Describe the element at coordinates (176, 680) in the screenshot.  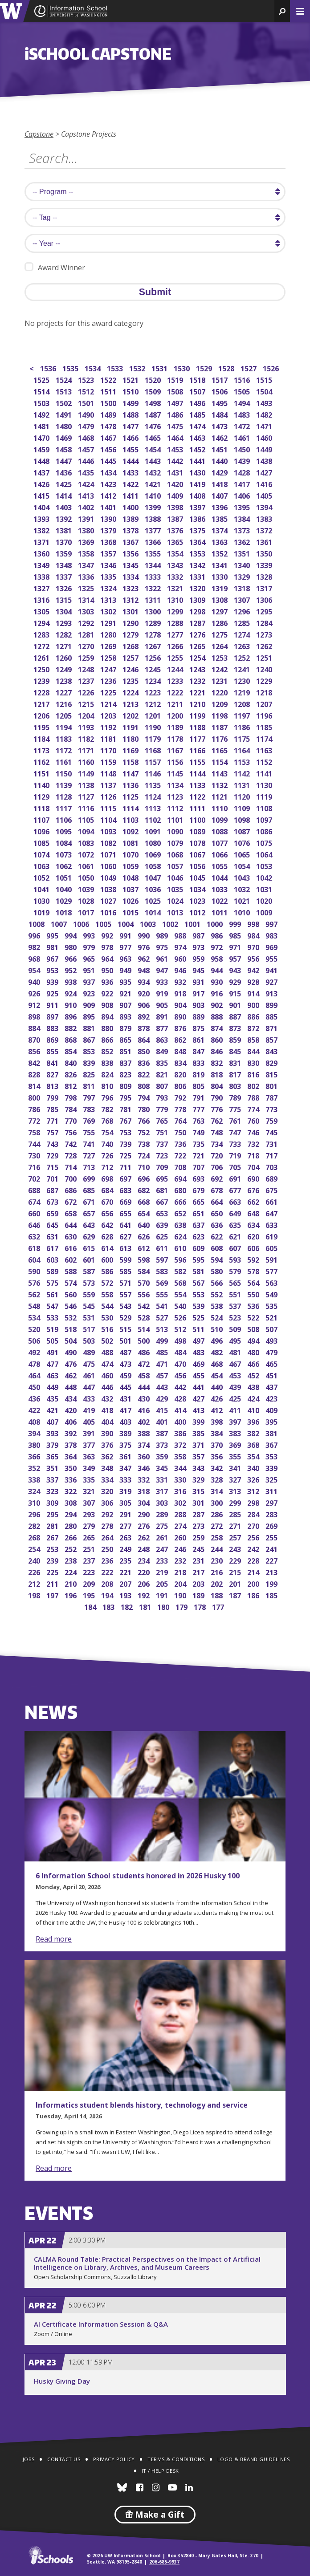
I see `1233` at that location.